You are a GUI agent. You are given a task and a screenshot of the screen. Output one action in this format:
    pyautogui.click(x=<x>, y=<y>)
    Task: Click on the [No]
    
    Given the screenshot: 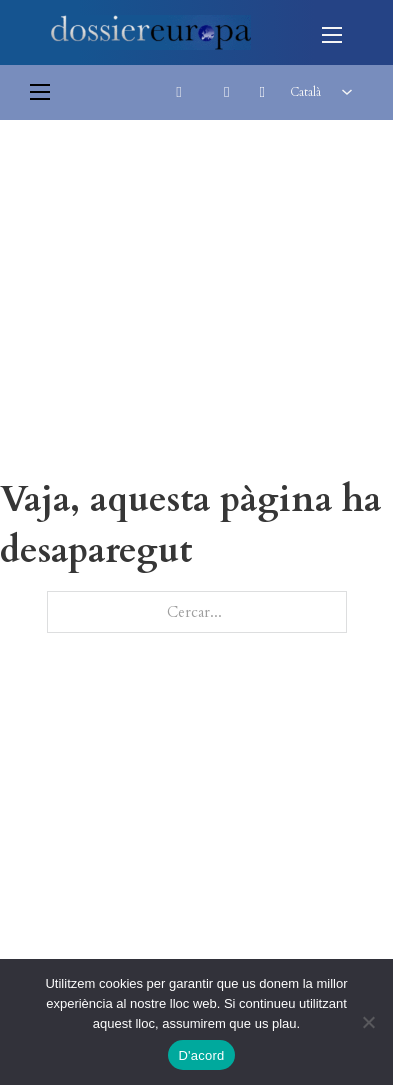 What is the action you would take?
    pyautogui.click(x=368, y=1022)
    